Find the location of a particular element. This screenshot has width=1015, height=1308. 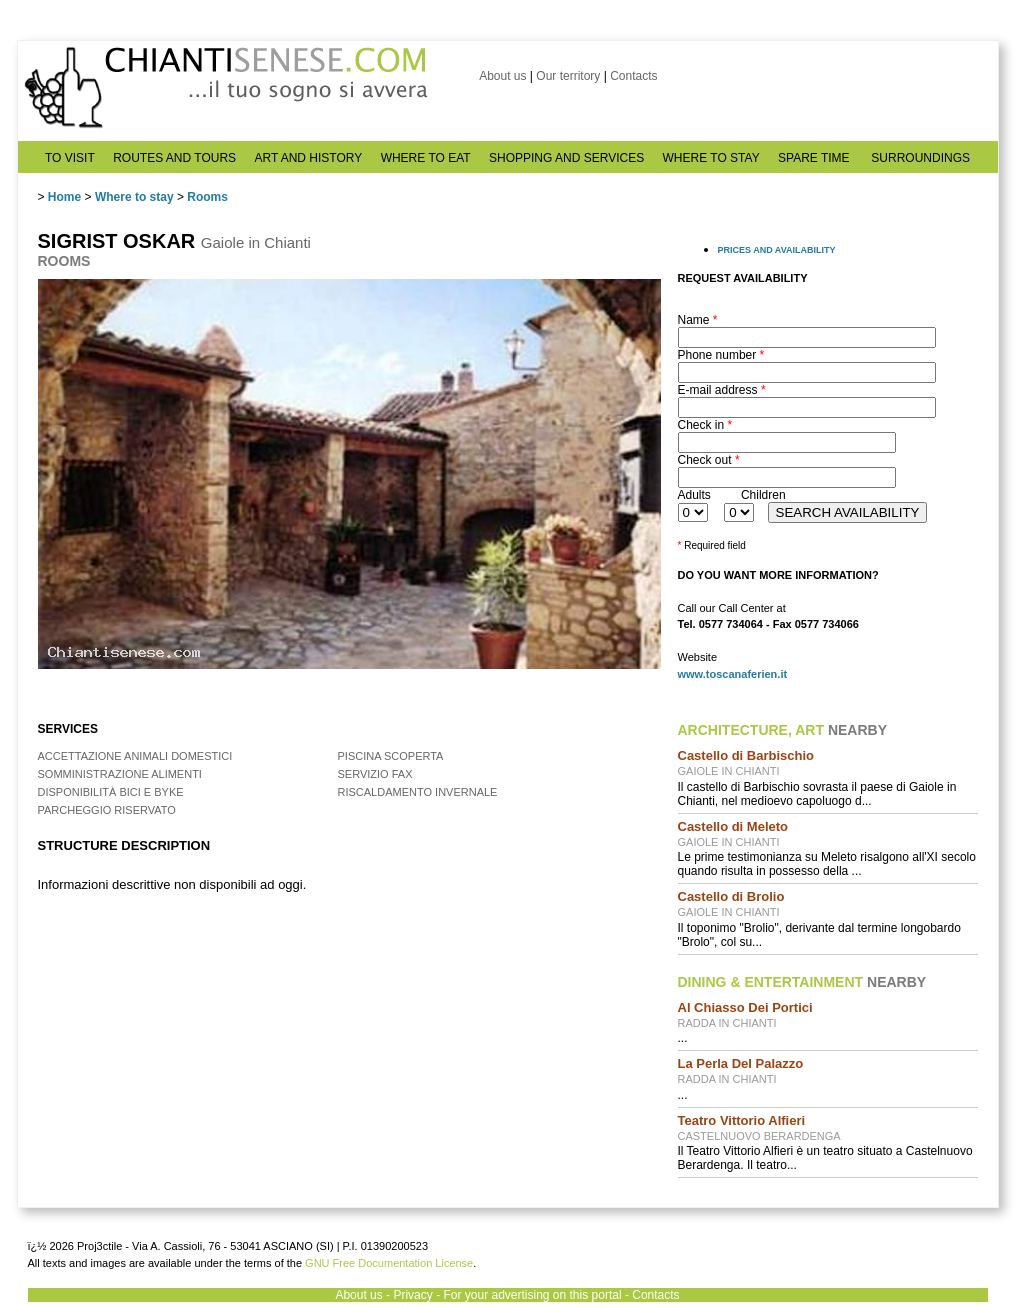

Privacy is located at coordinates (412, 1295).